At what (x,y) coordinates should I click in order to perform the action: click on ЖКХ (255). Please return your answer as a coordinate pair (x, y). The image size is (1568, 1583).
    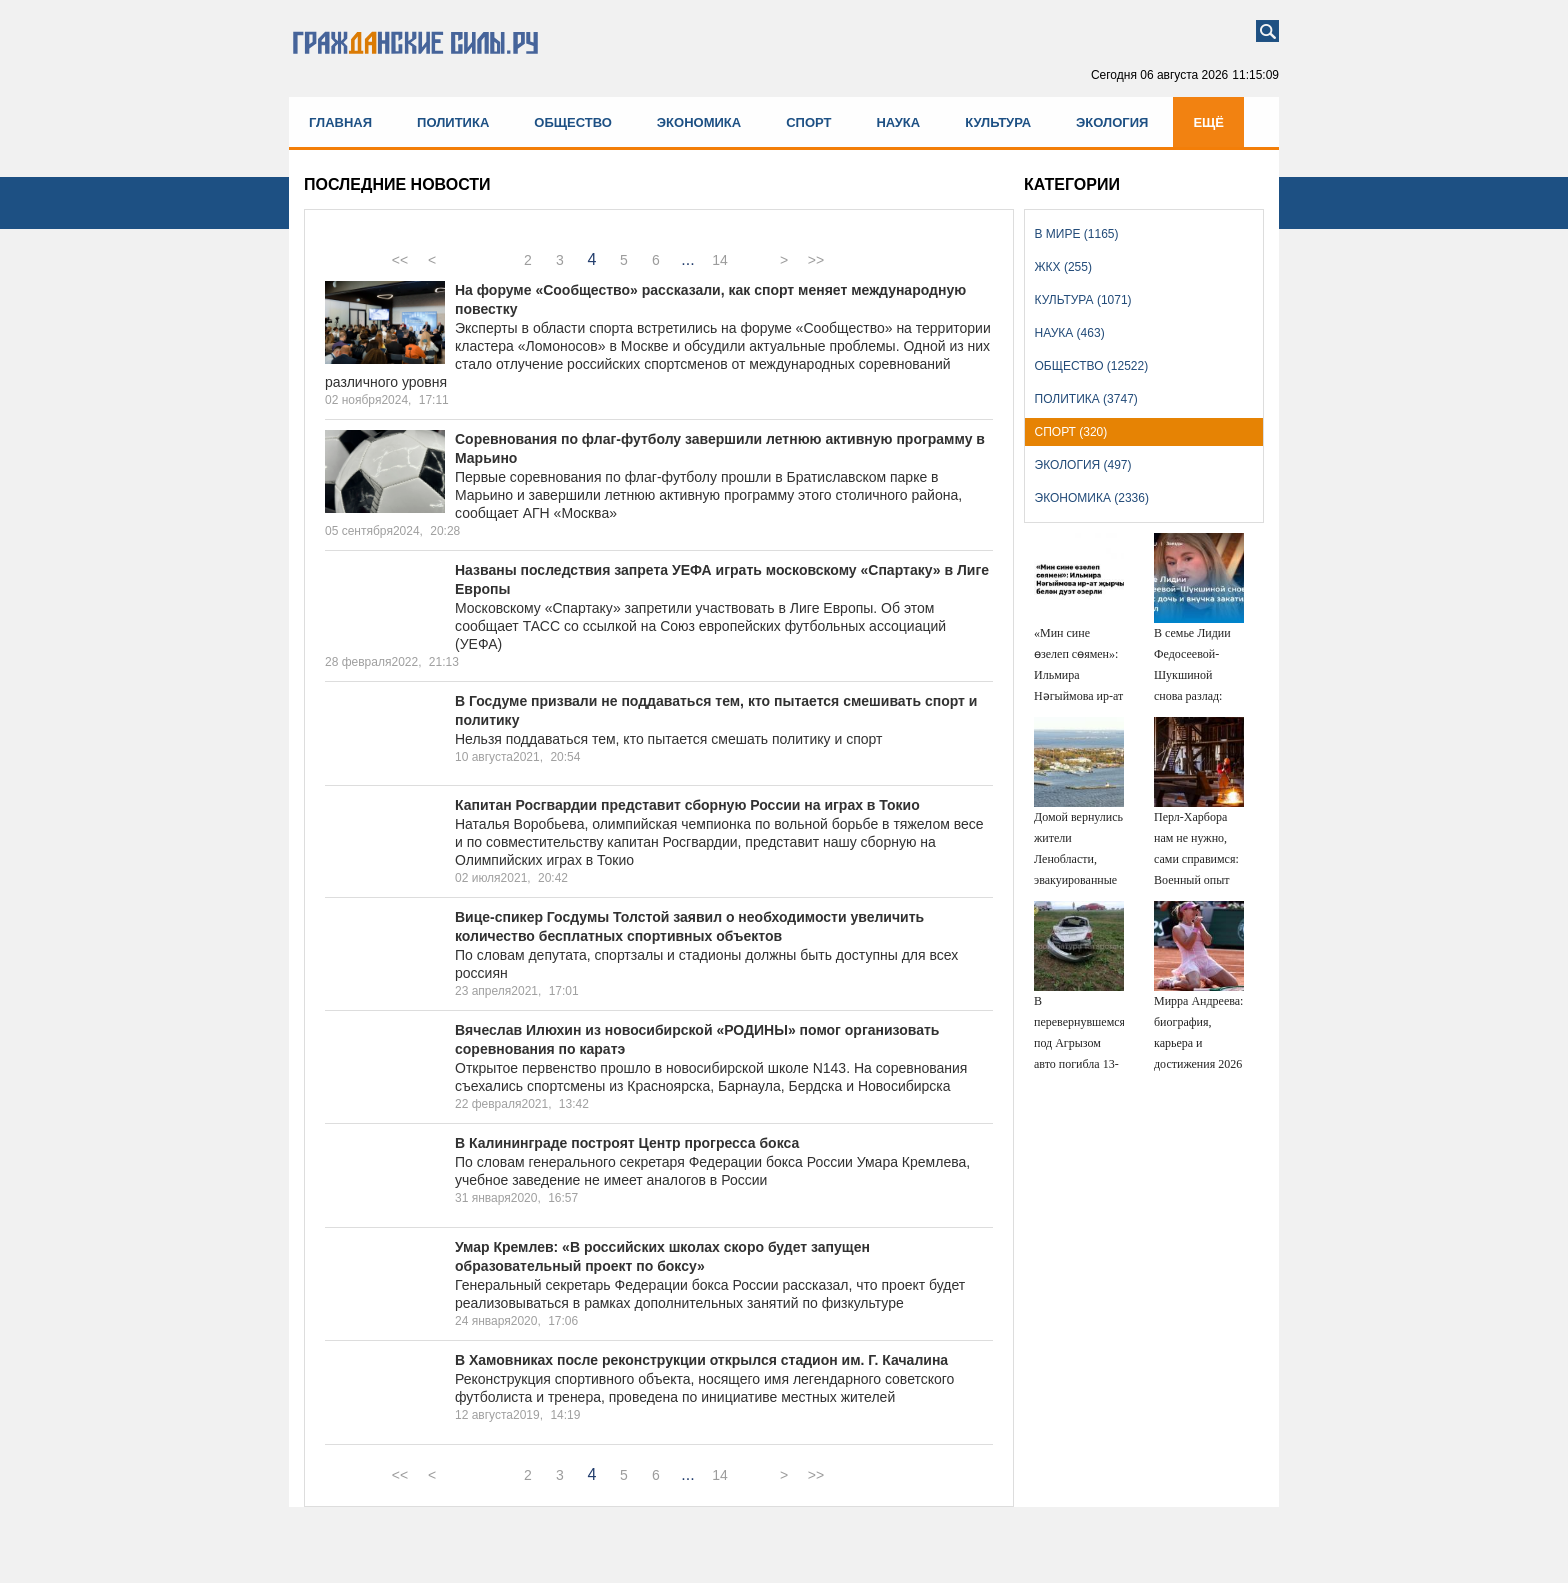
    Looking at the image, I should click on (1063, 267).